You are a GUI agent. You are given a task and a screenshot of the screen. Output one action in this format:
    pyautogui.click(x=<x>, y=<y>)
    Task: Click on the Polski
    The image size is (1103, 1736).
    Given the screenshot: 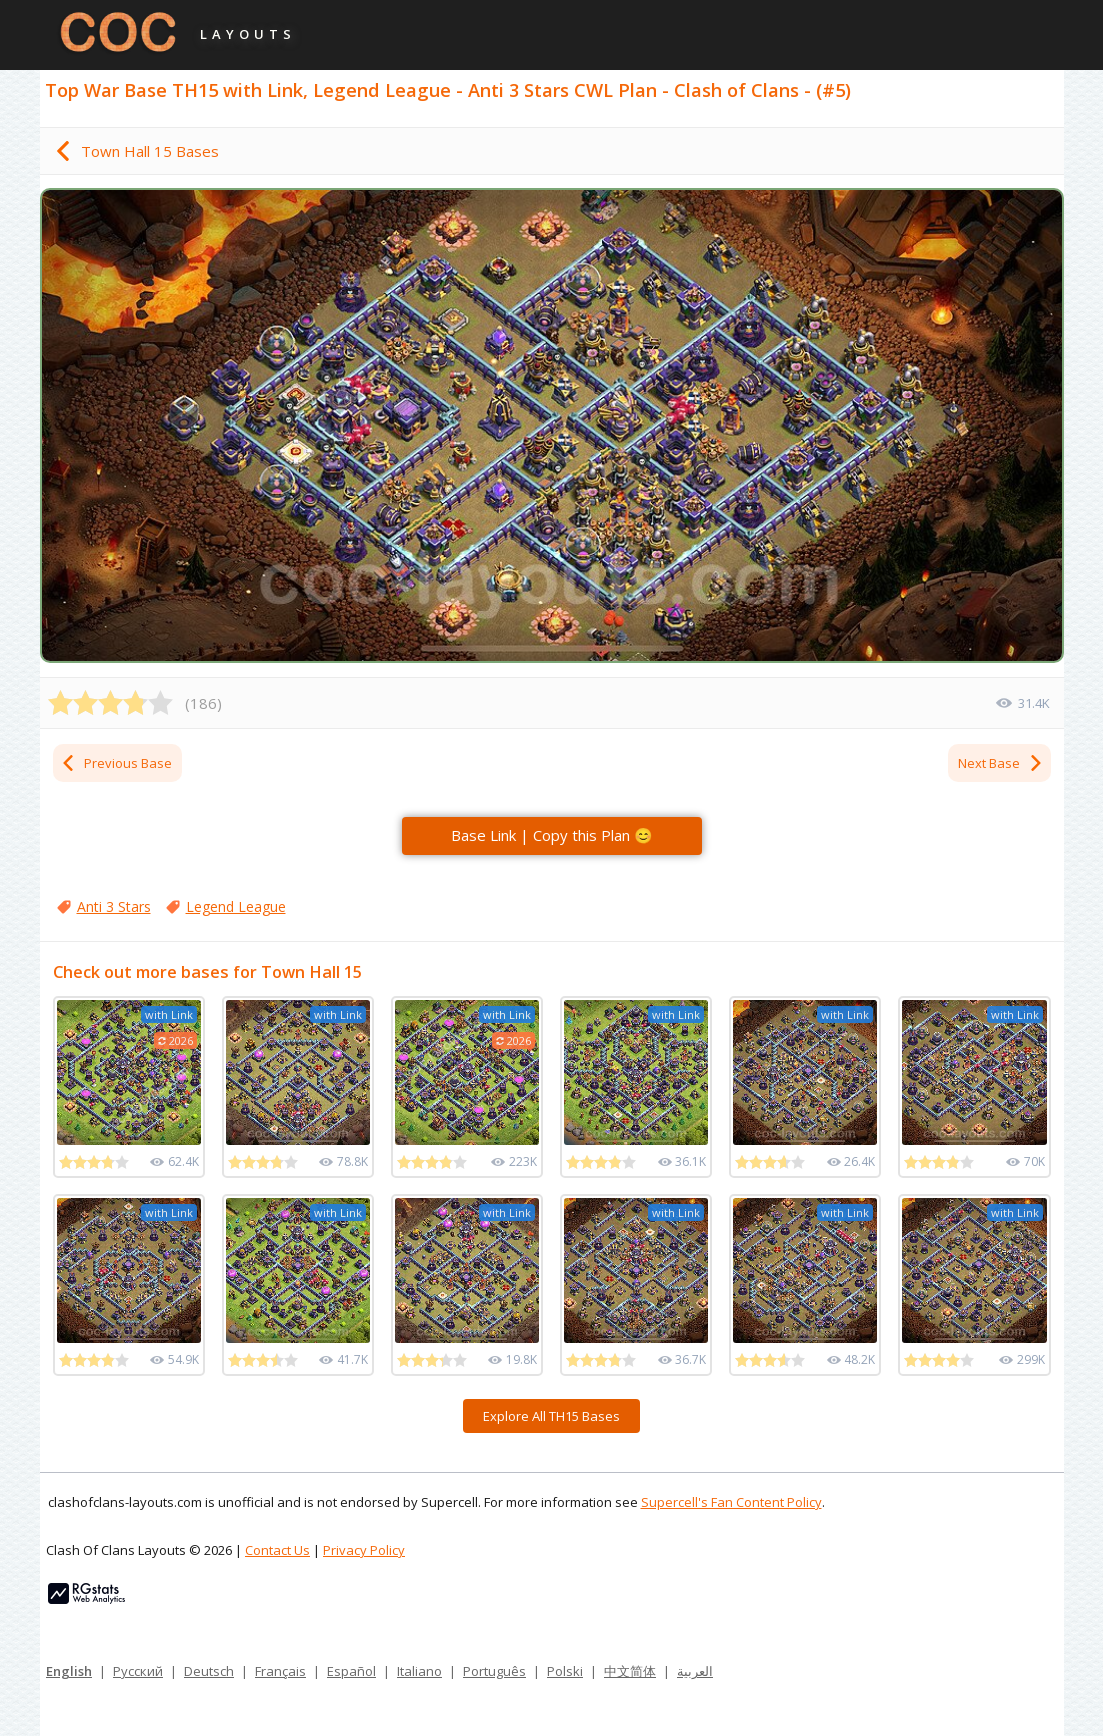 What is the action you would take?
    pyautogui.click(x=565, y=1671)
    